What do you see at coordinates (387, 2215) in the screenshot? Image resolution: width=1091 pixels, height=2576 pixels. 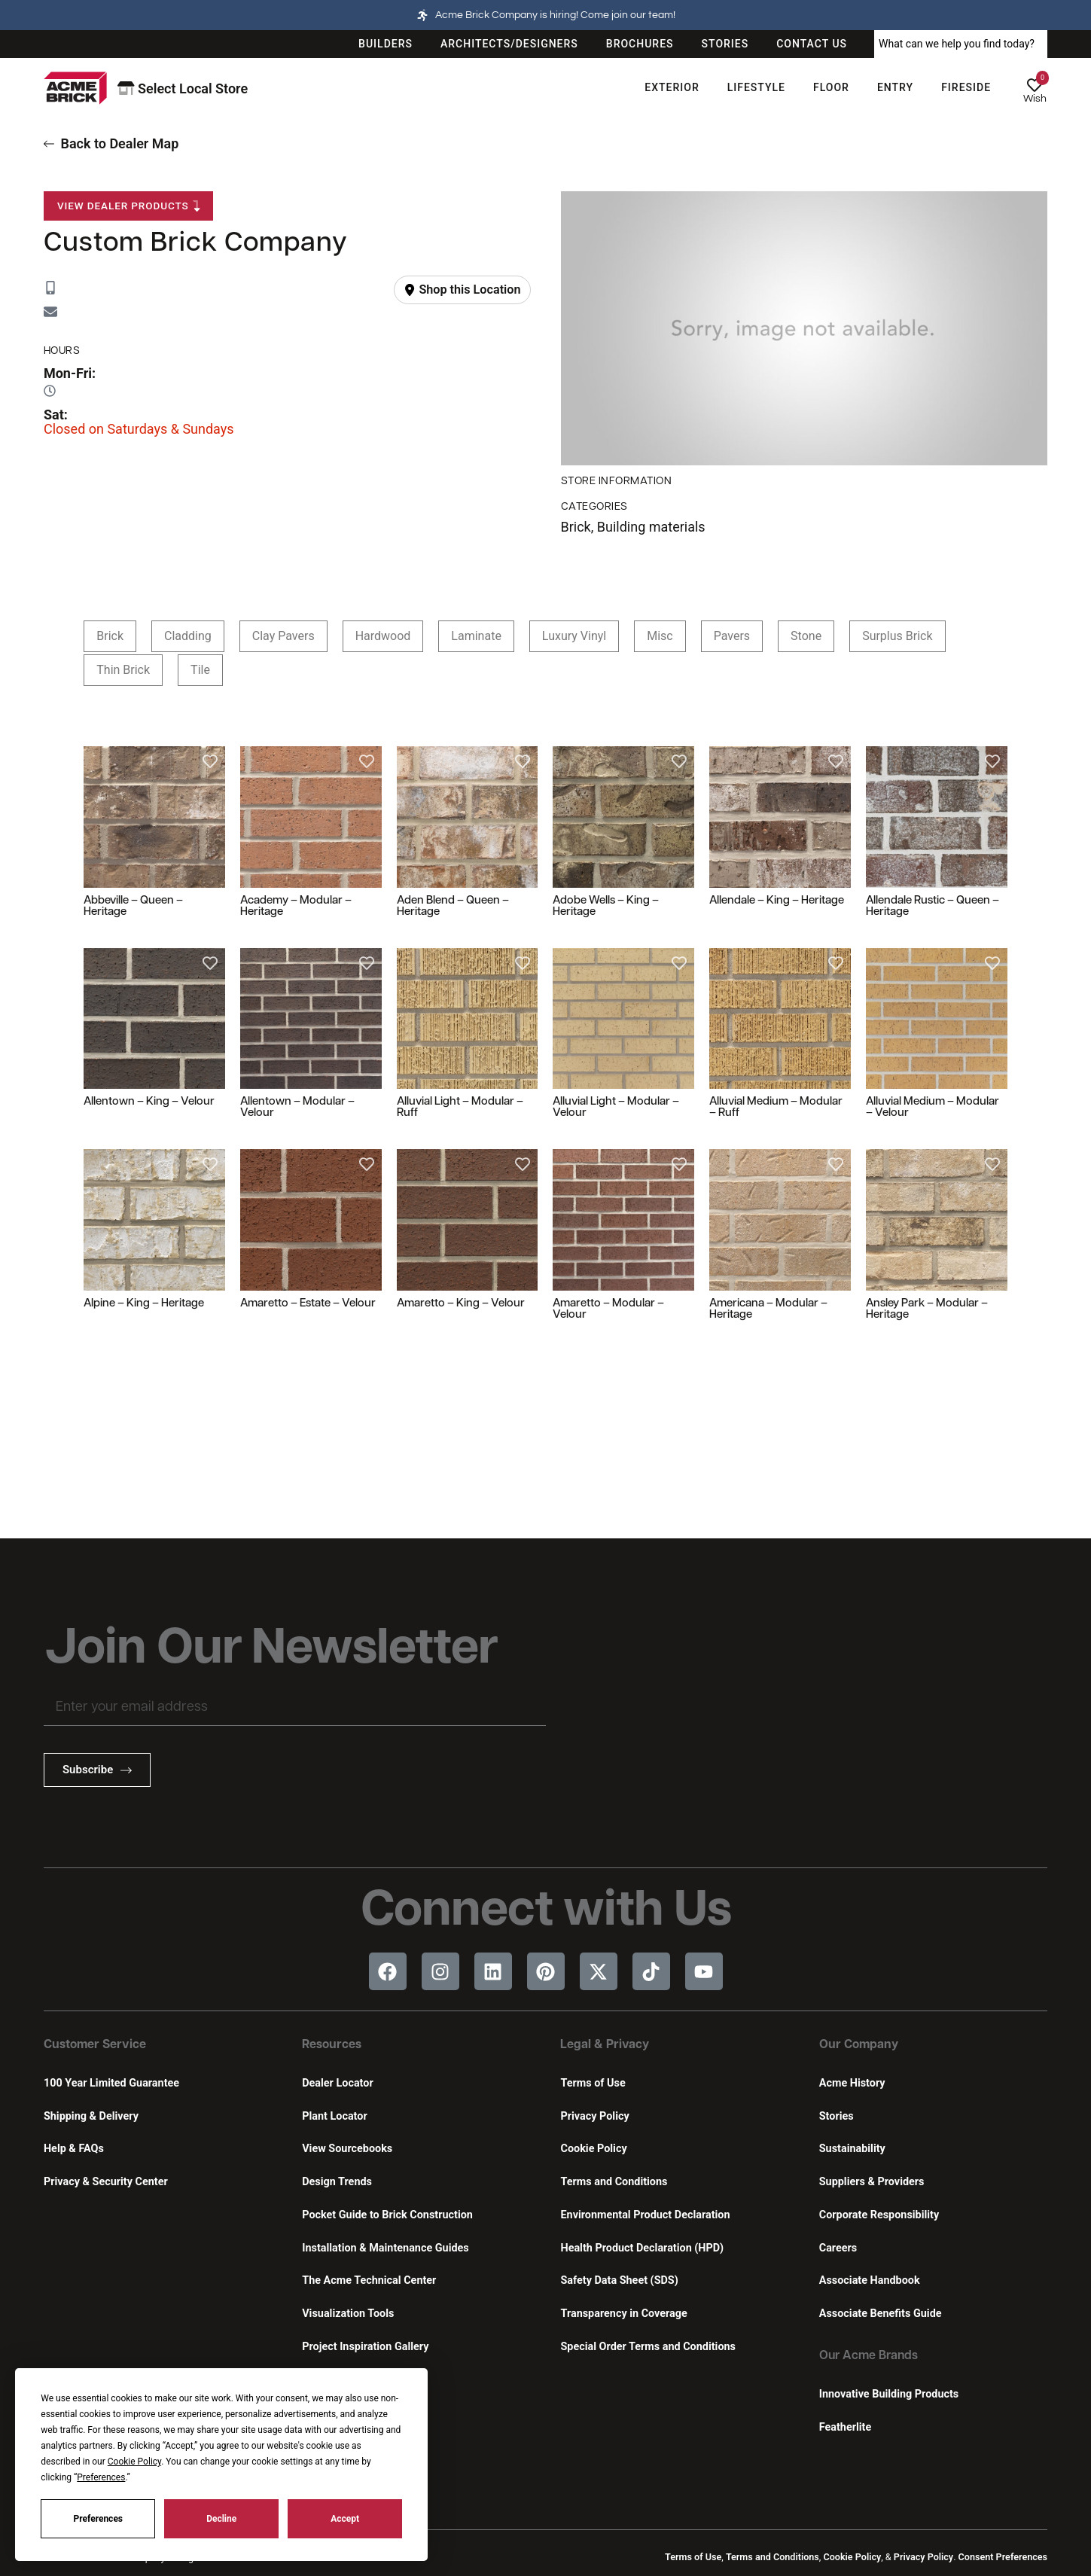 I see `Pocket Guide to Brick Construction` at bounding box center [387, 2215].